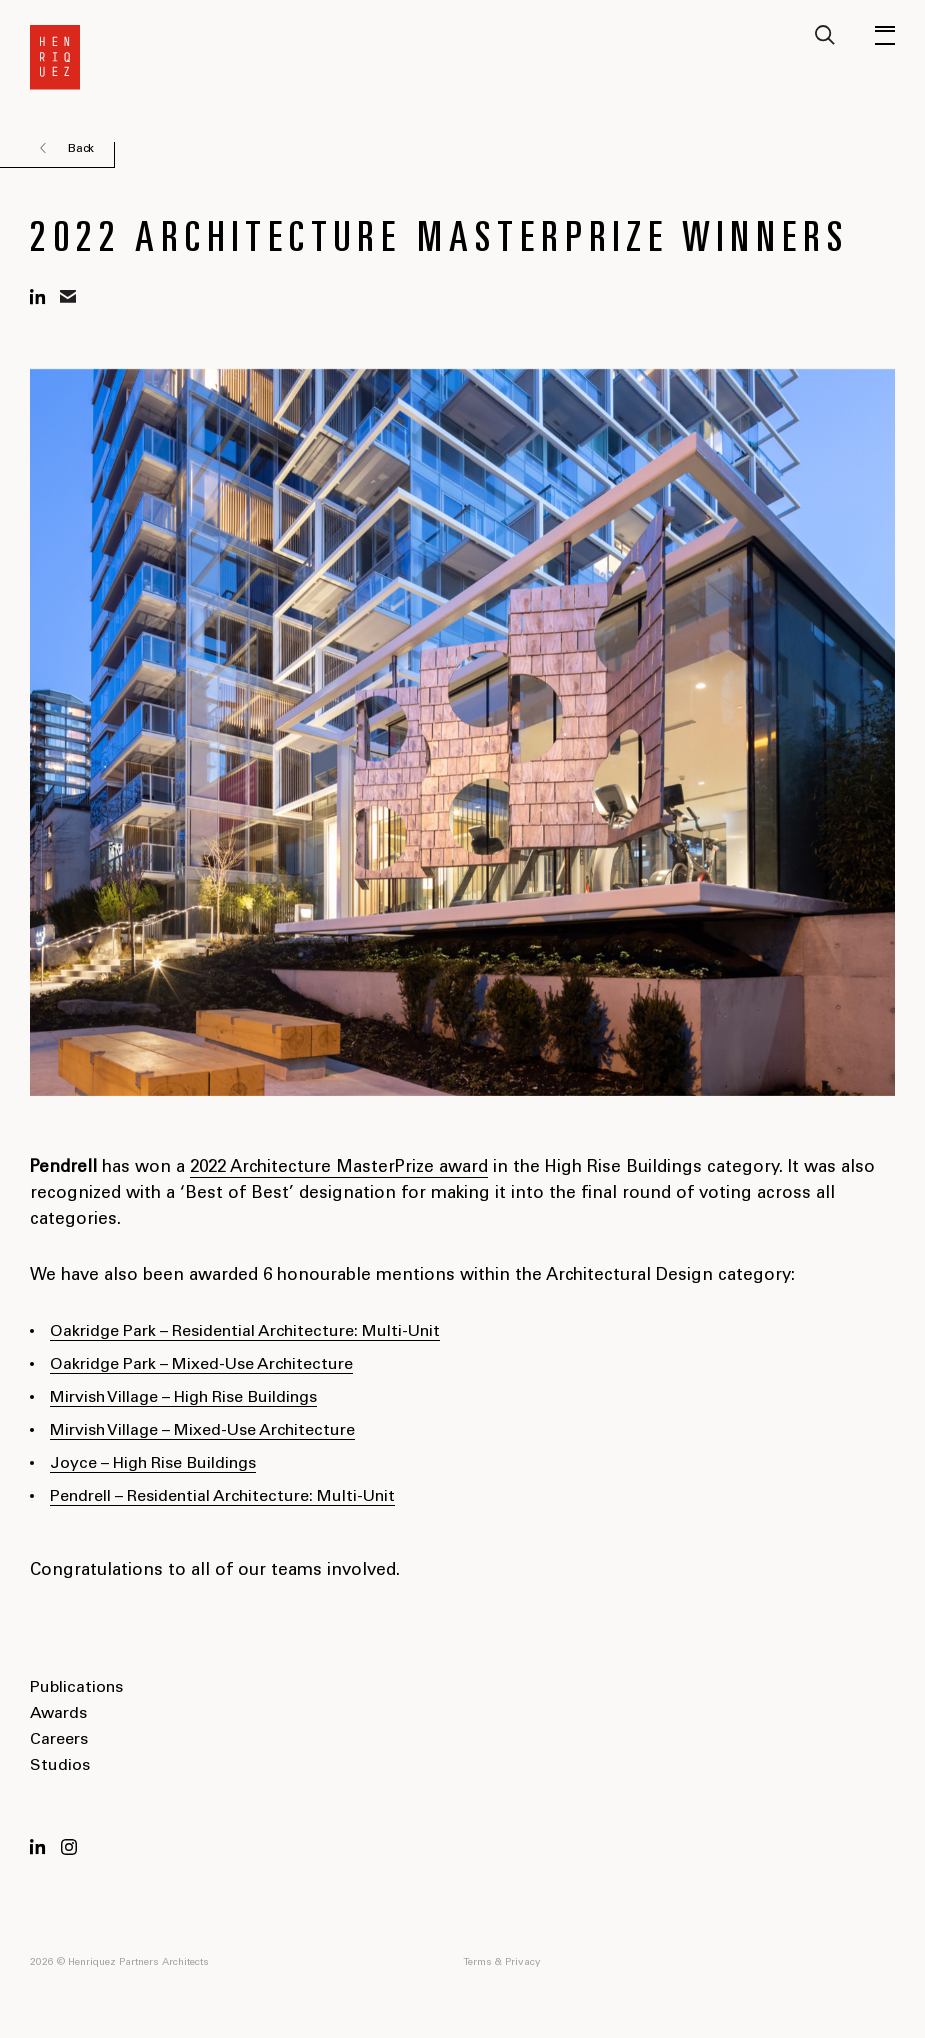  I want to click on Awards, so click(58, 1714).